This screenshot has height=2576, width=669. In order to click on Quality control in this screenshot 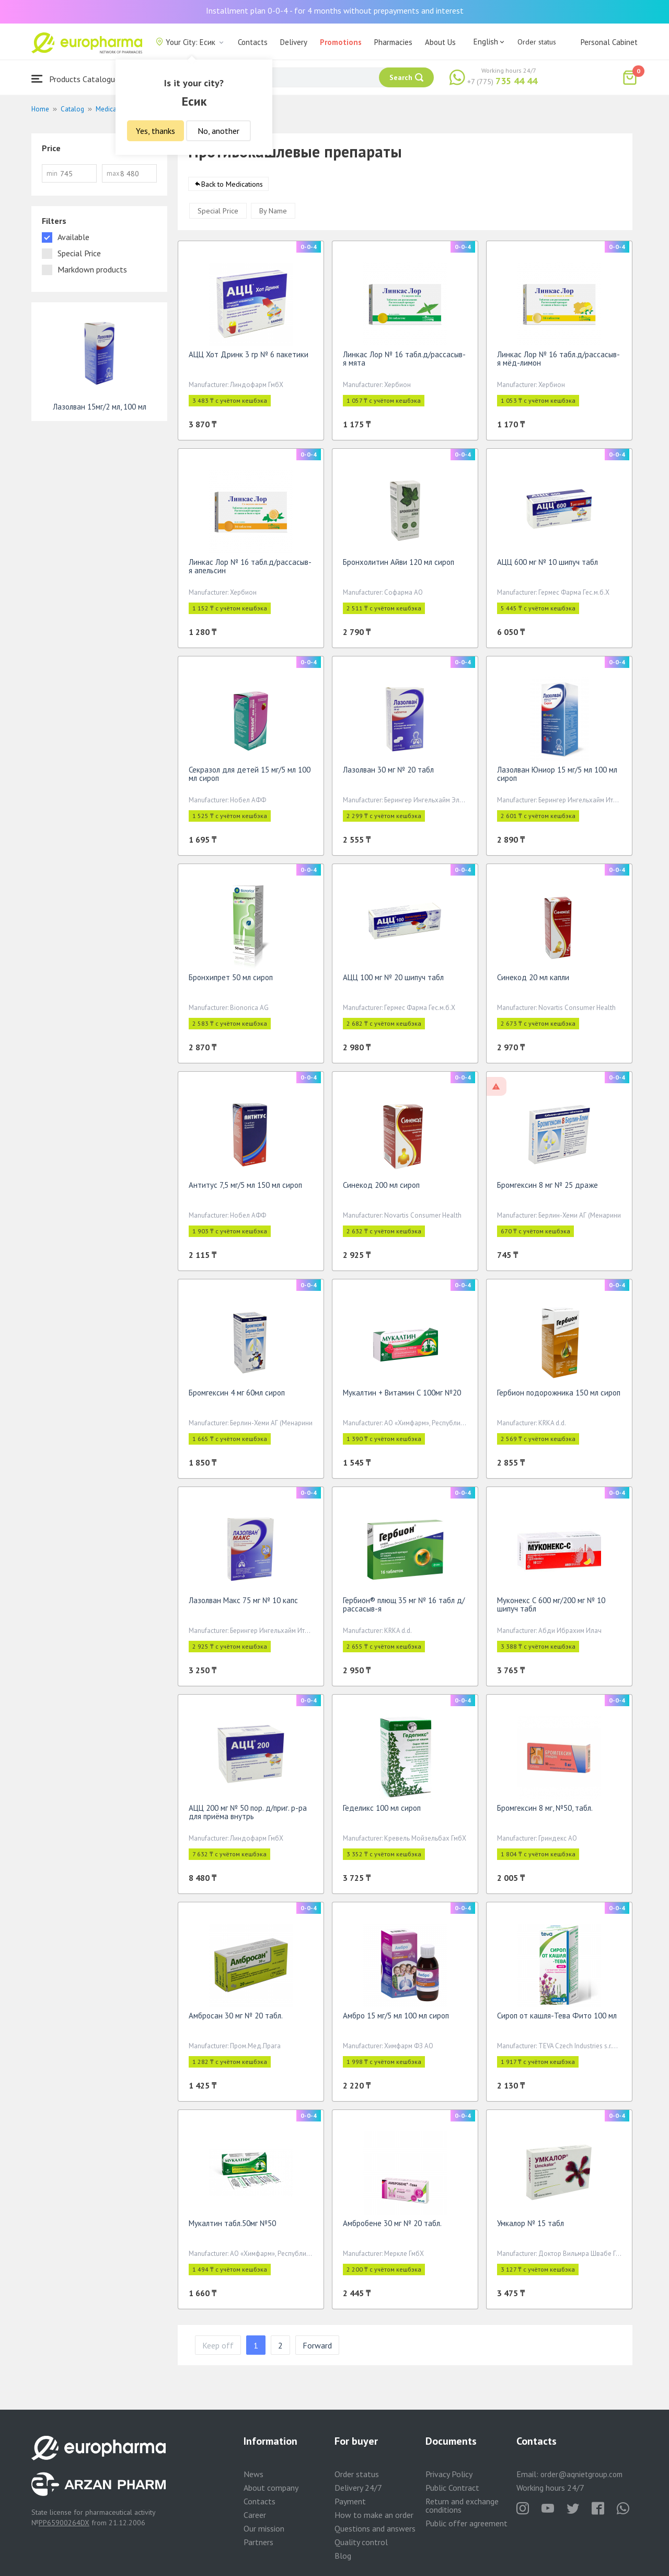, I will do `click(361, 2542)`.